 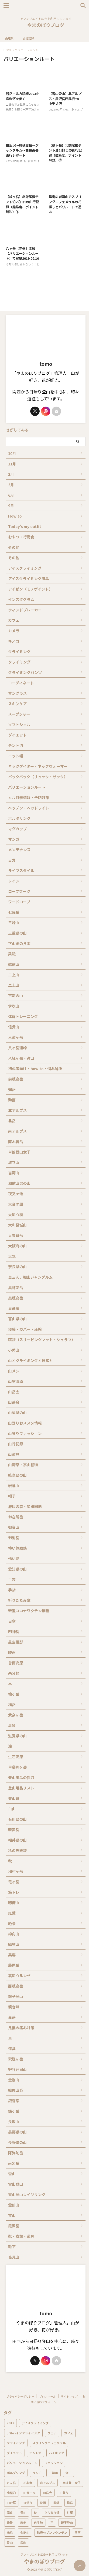 I want to click on 【雪山登山】北アルプス・霞沢岳西尾根+α 中千丈沢, so click(x=65, y=98).